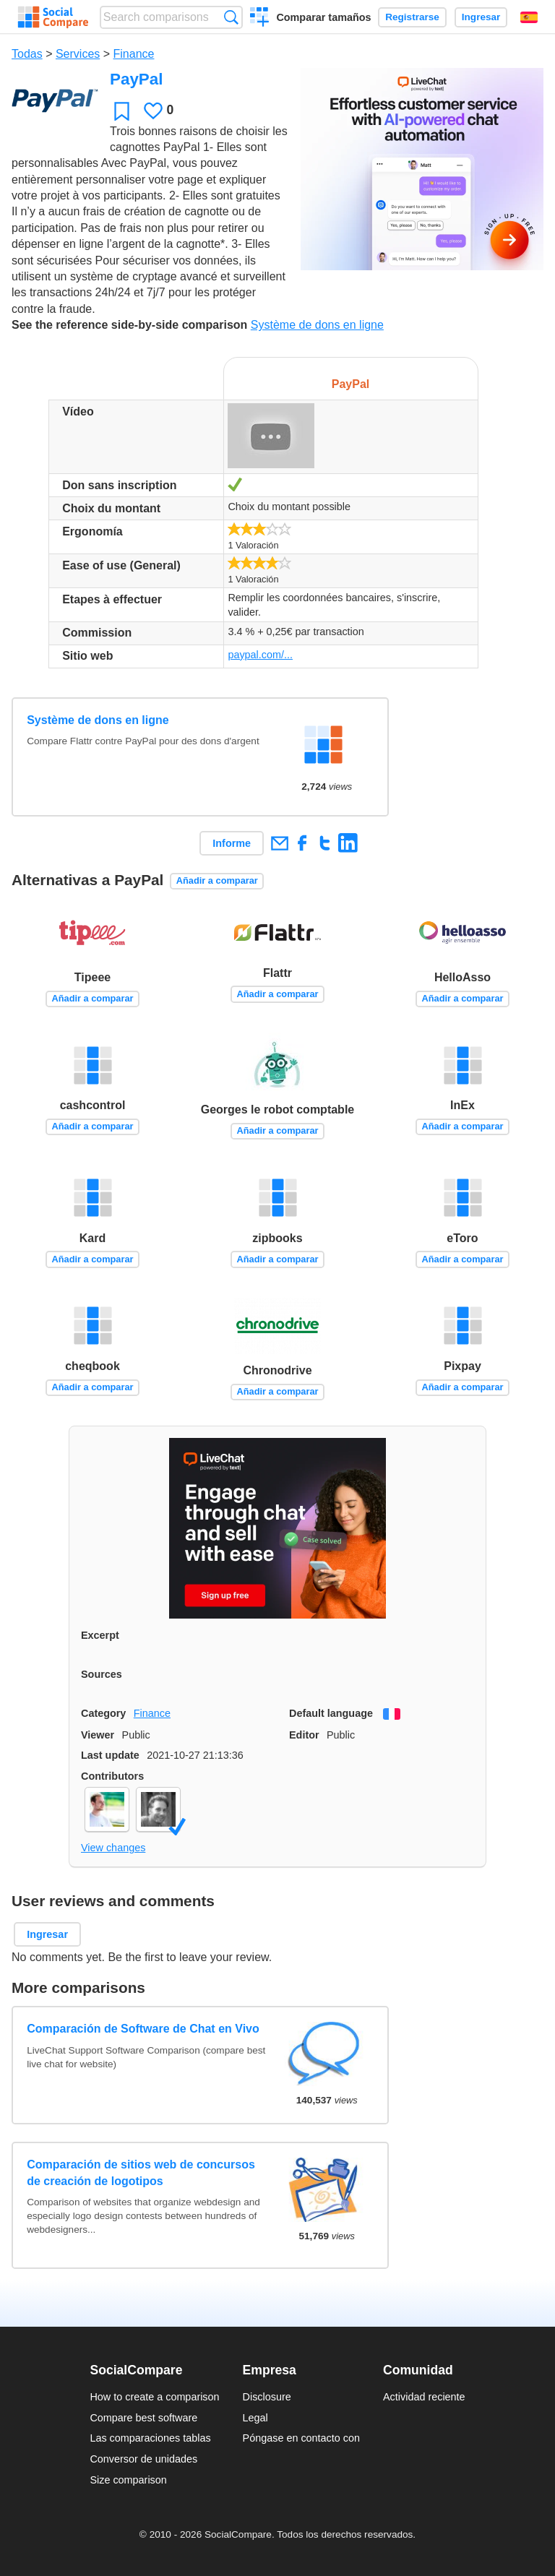 Image resolution: width=555 pixels, height=2576 pixels. I want to click on Compare best software, so click(143, 2418).